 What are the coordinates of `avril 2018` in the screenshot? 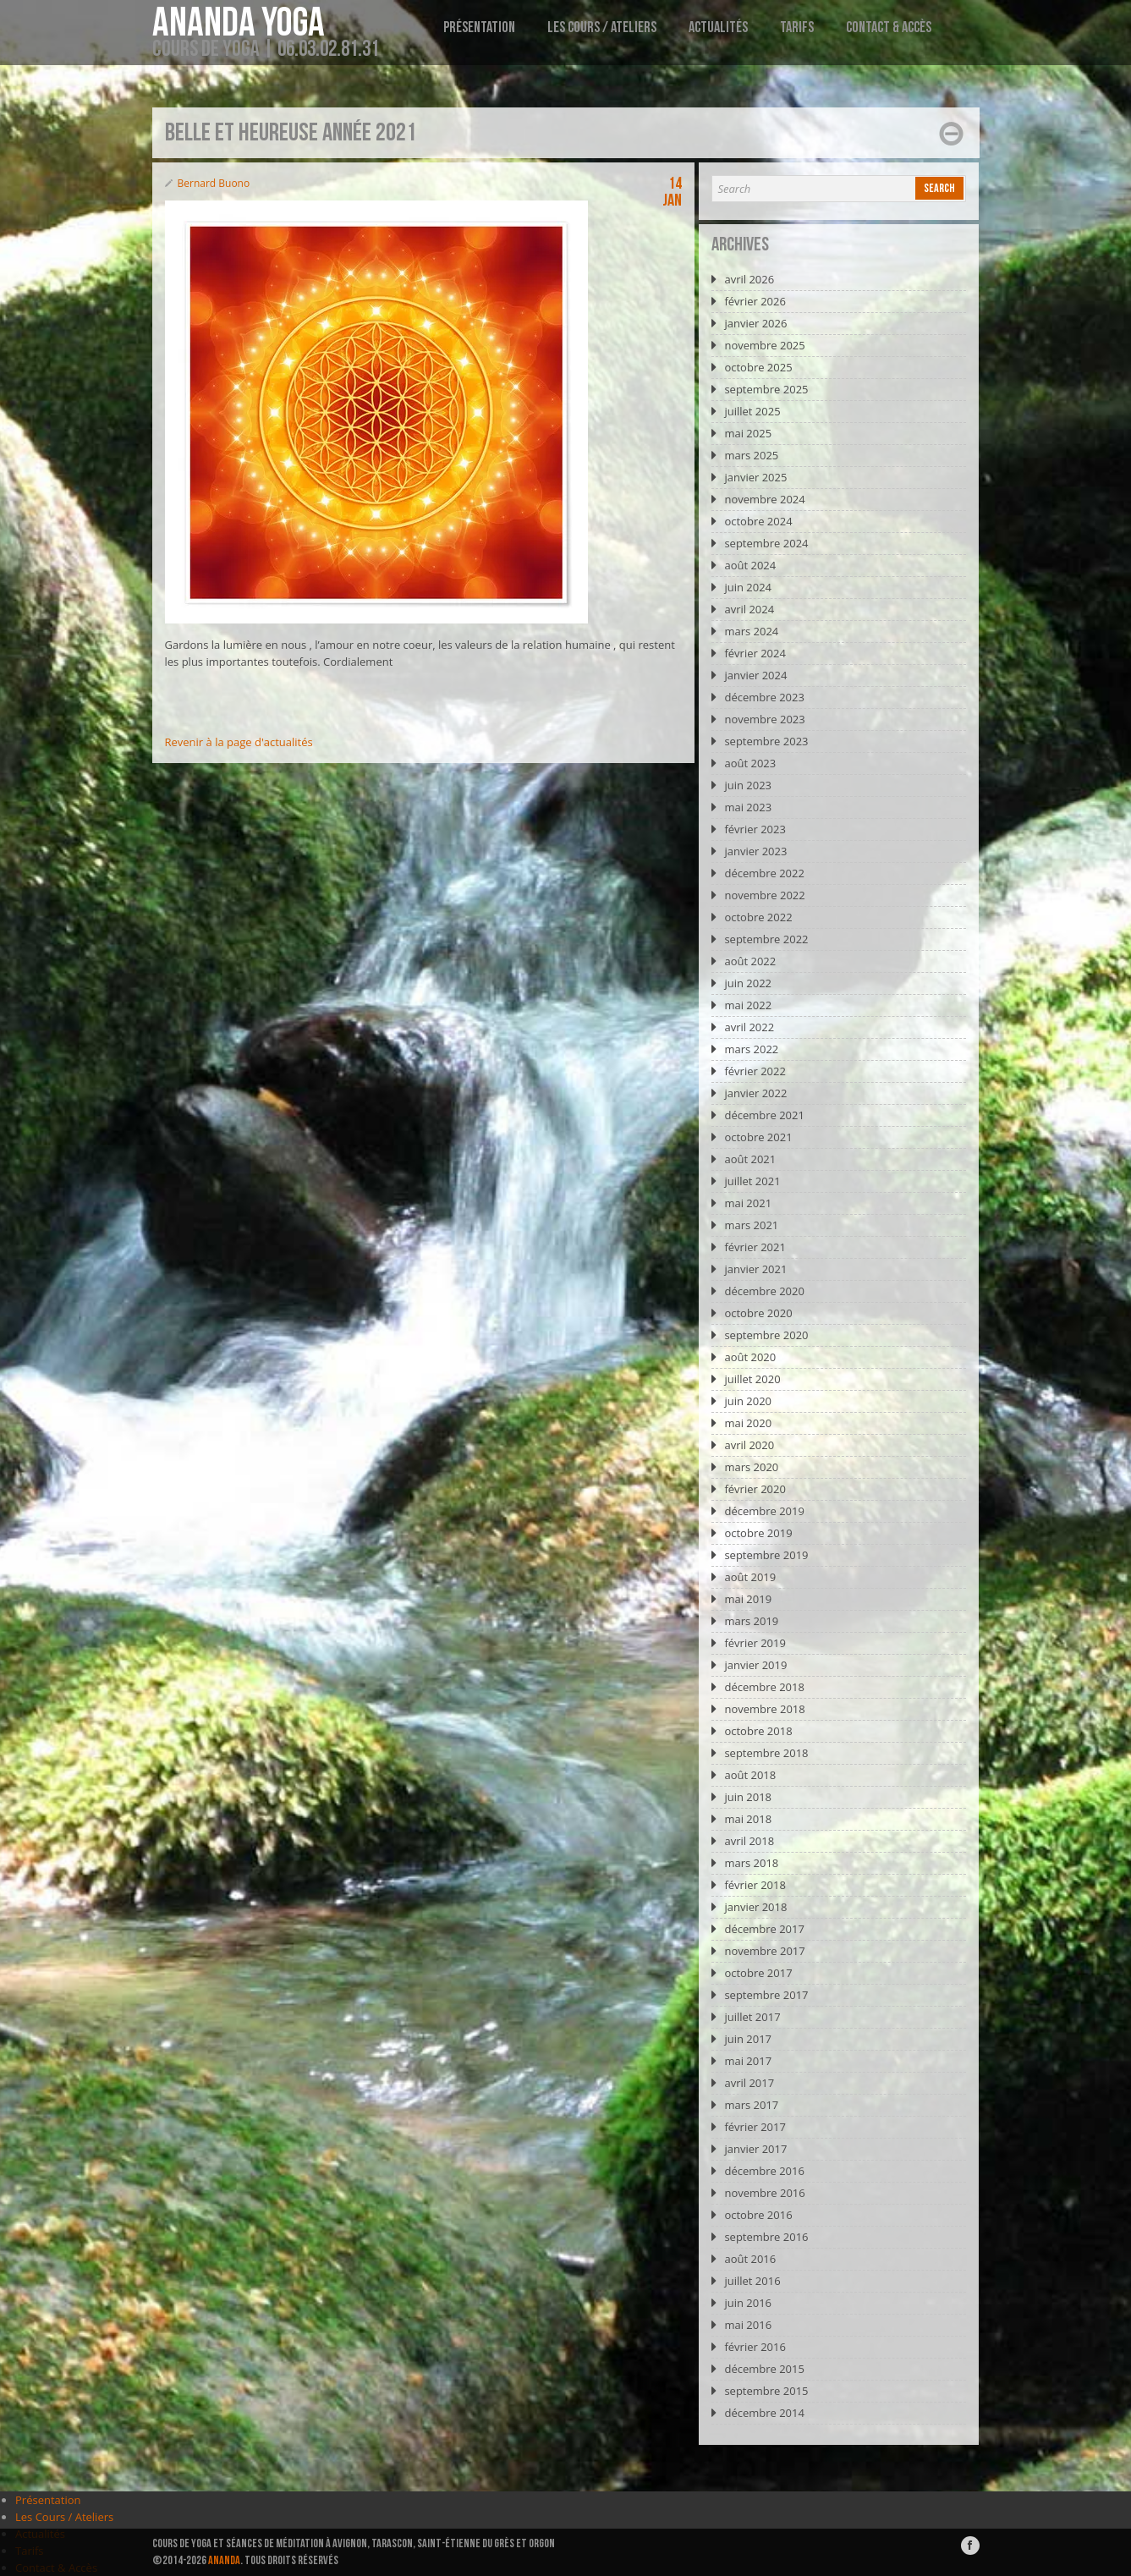 It's located at (749, 1840).